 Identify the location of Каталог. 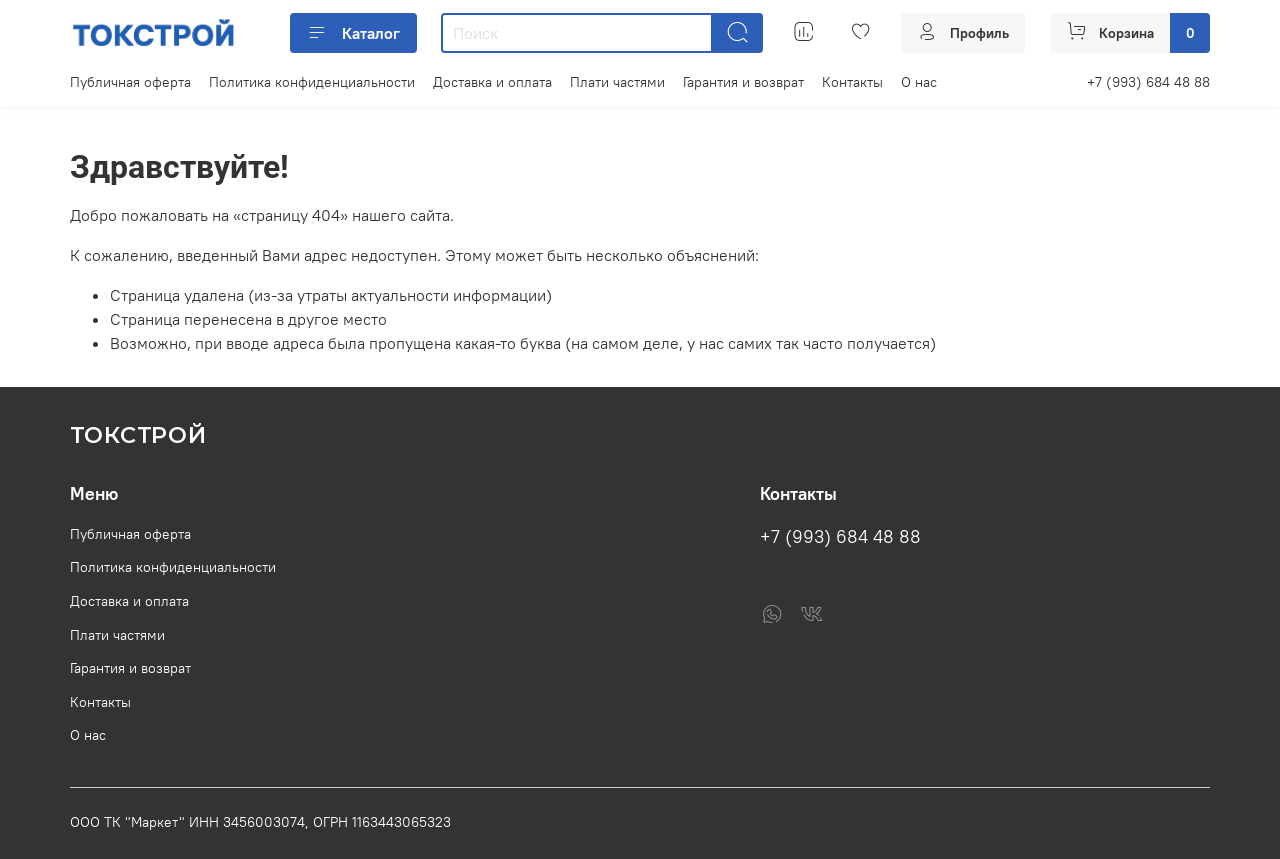
(353, 33).